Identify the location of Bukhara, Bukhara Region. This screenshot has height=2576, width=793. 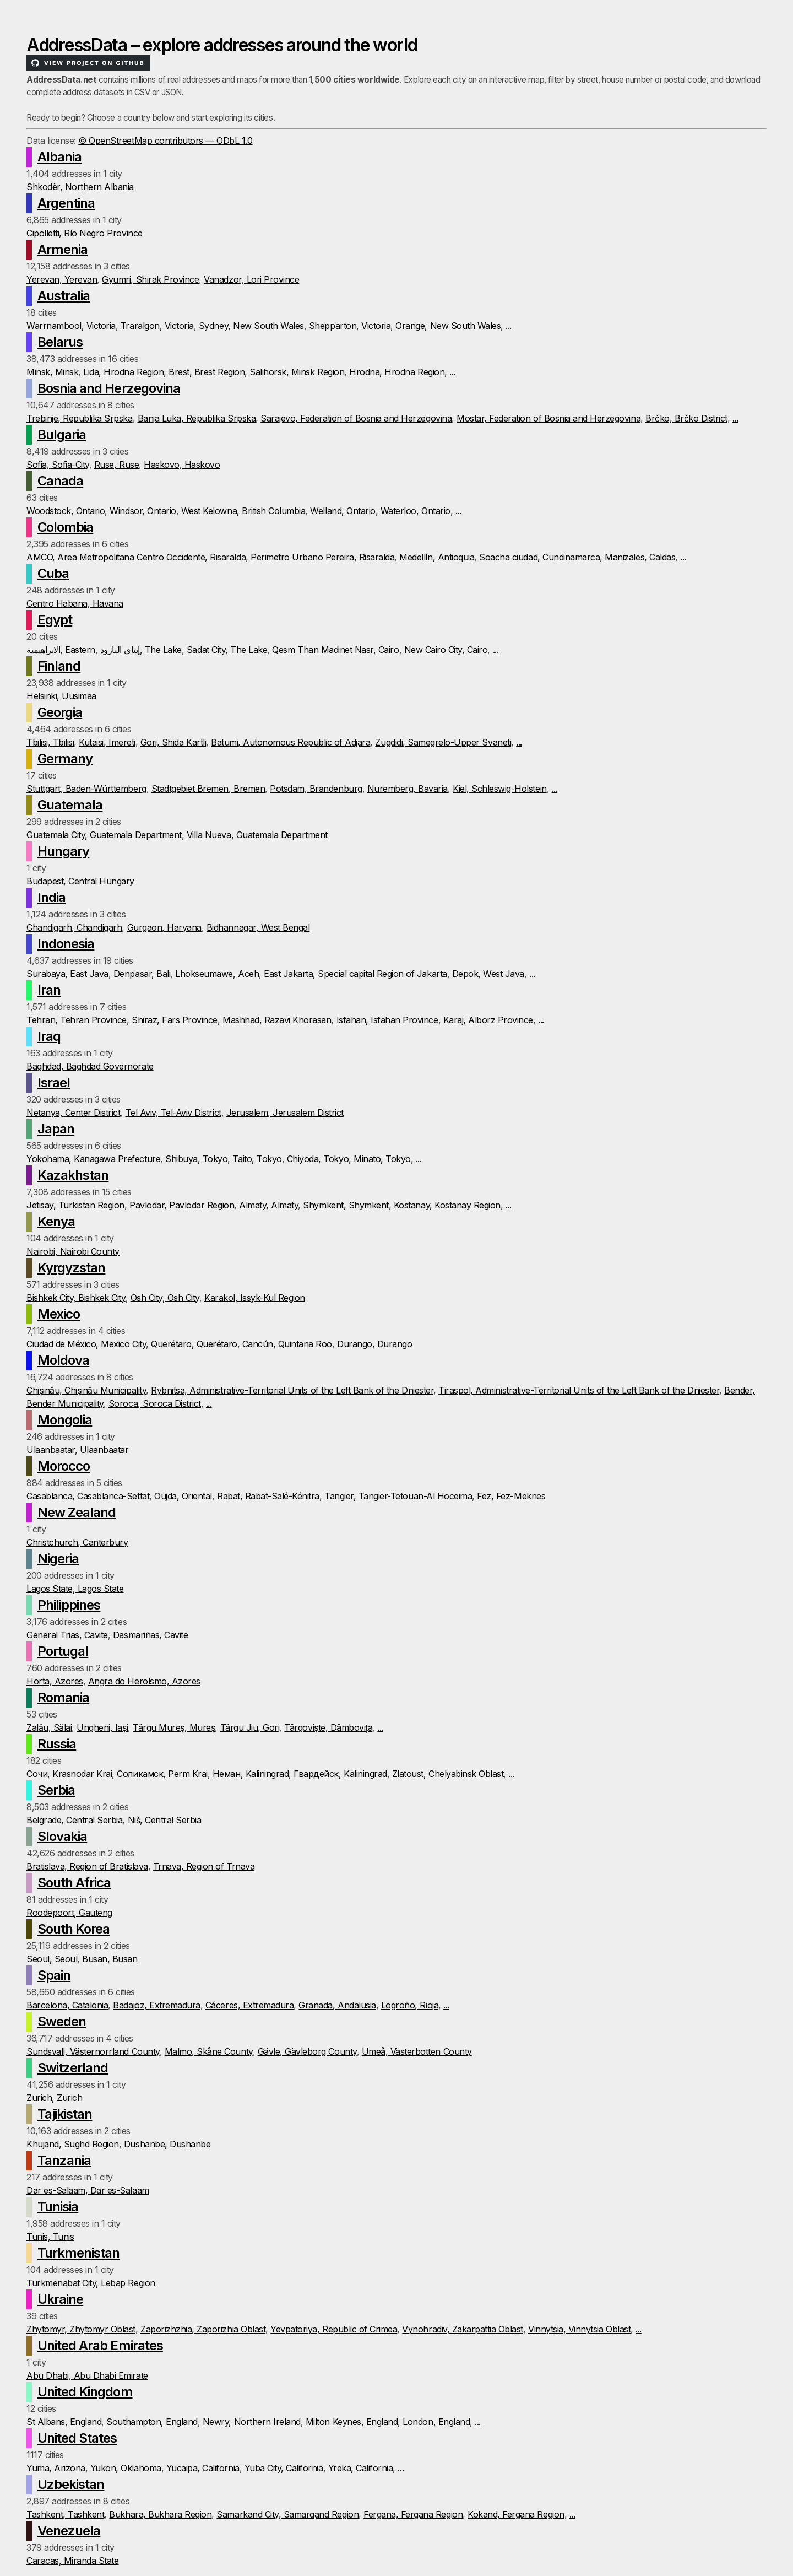
(160, 2514).